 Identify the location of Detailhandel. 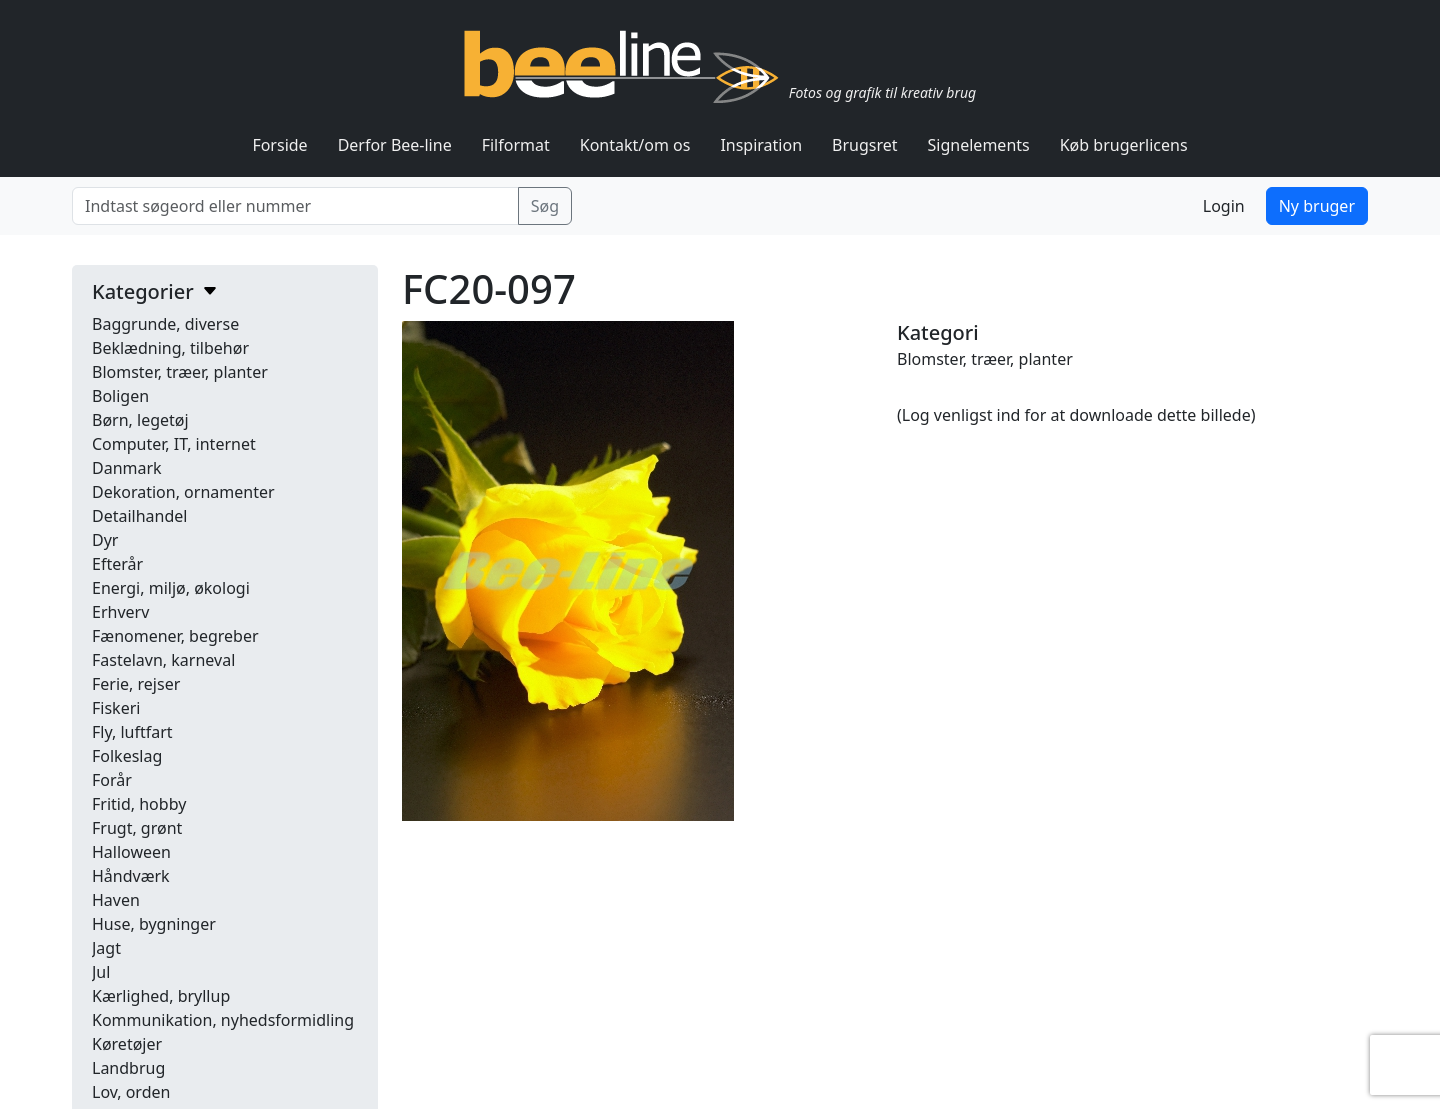
(139, 516).